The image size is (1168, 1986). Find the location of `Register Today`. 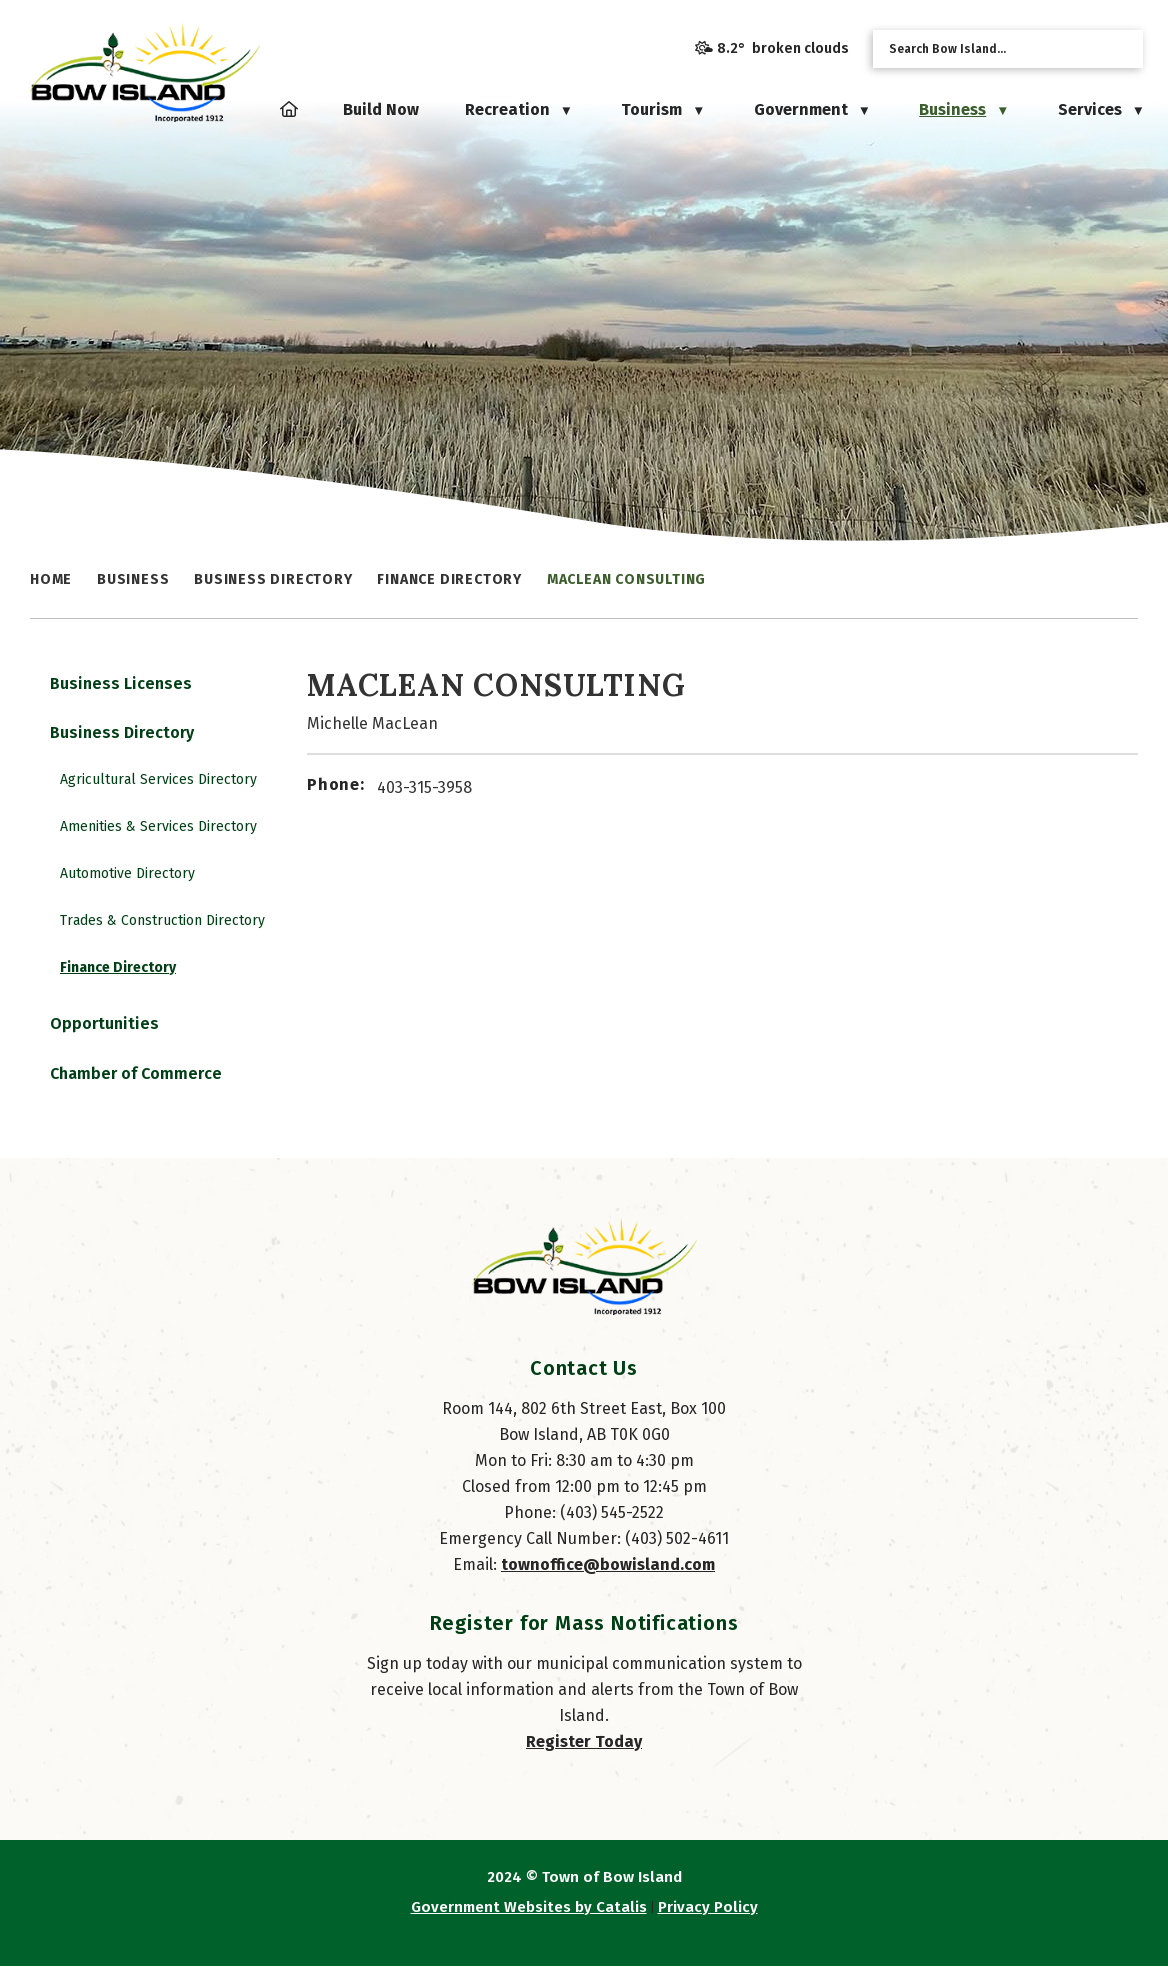

Register Today is located at coordinates (584, 1761).